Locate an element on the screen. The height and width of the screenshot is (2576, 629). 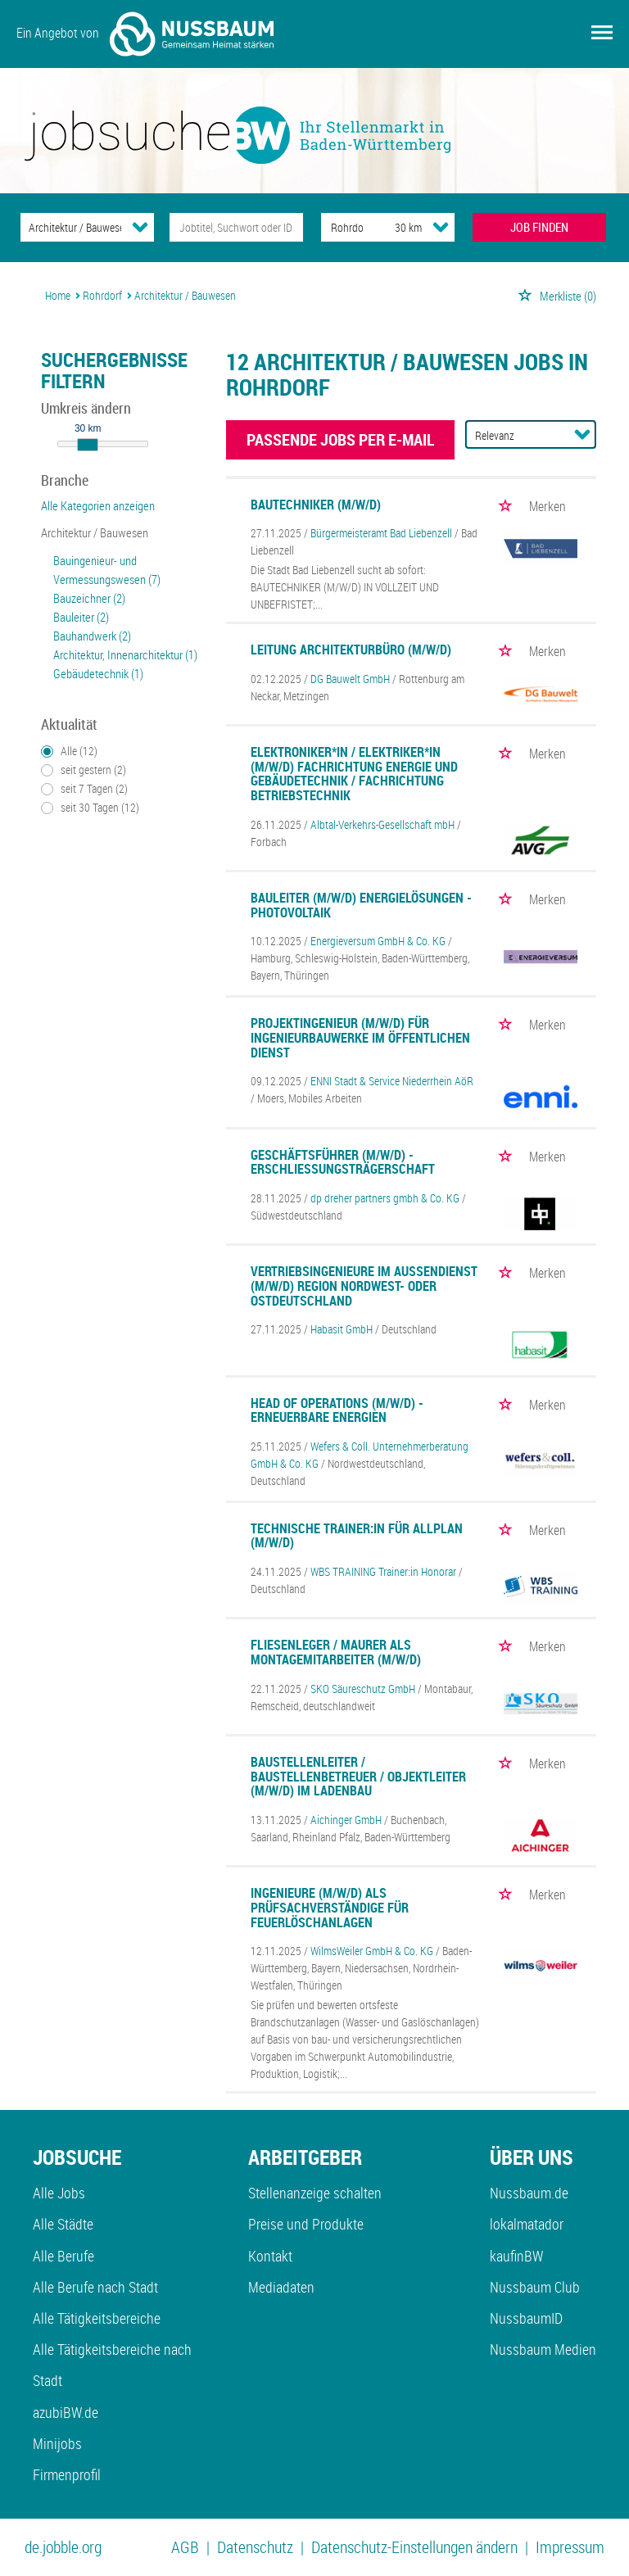
Nussbaum Medien is located at coordinates (543, 2349).